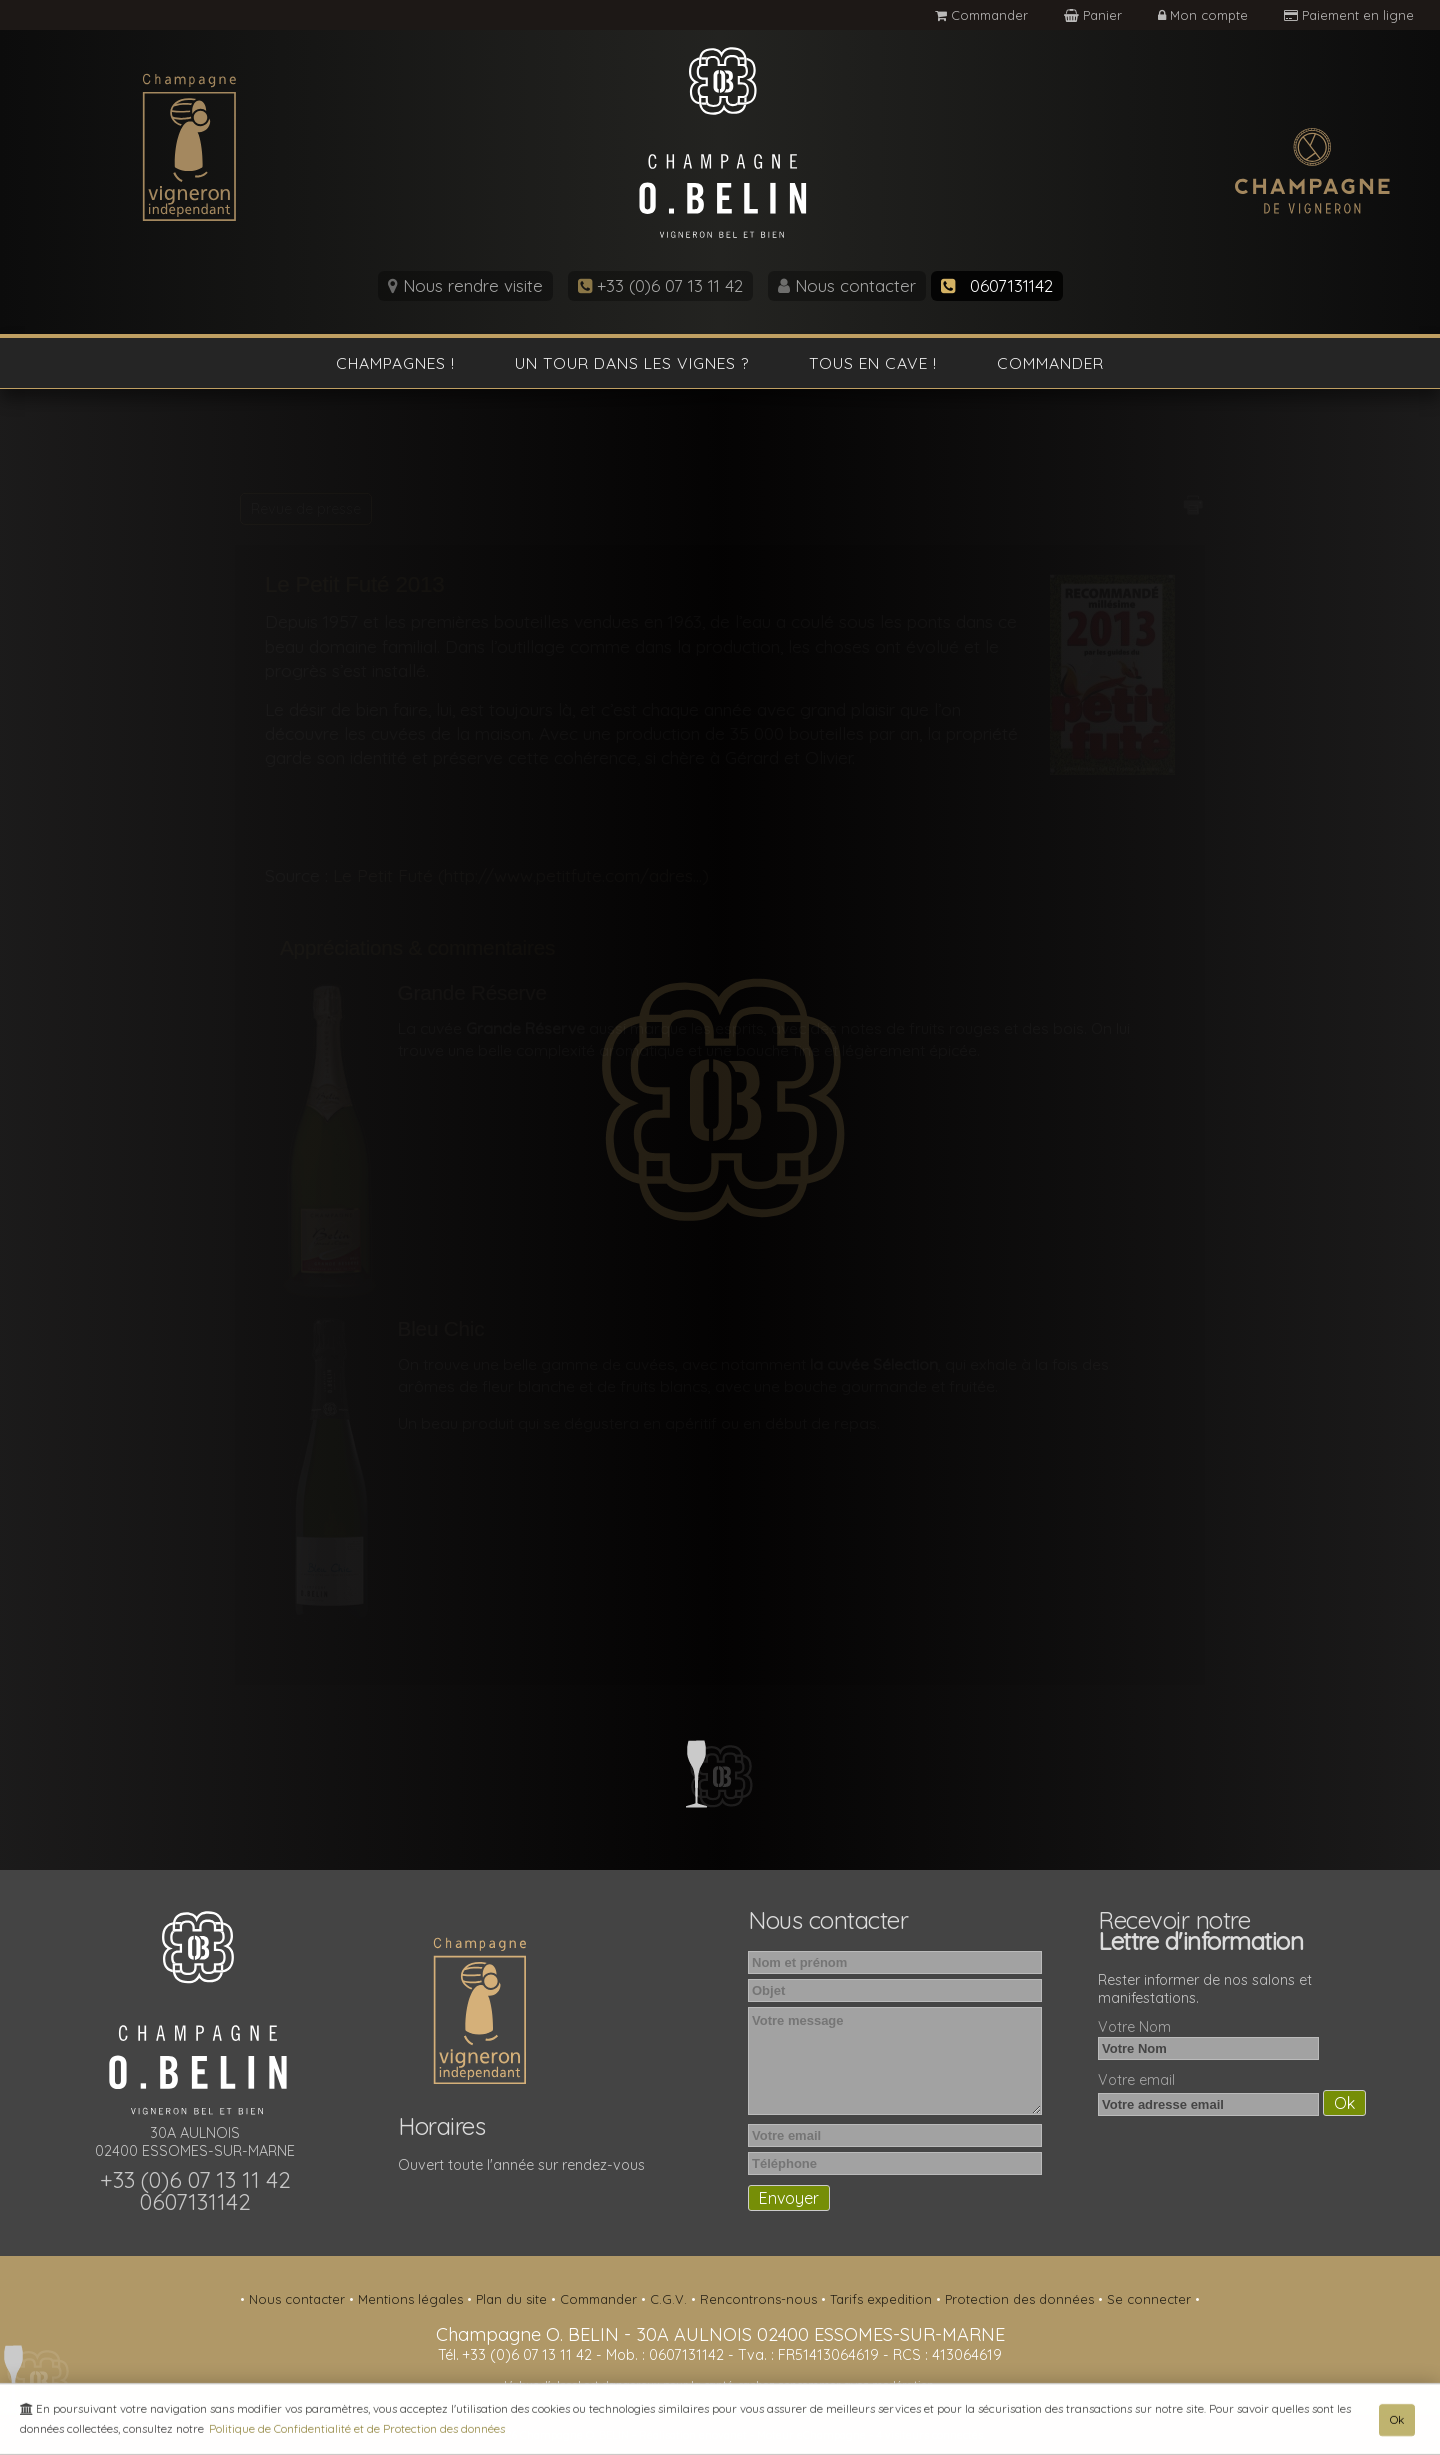  Describe the element at coordinates (412, 2299) in the screenshot. I see `Mentions légales` at that location.